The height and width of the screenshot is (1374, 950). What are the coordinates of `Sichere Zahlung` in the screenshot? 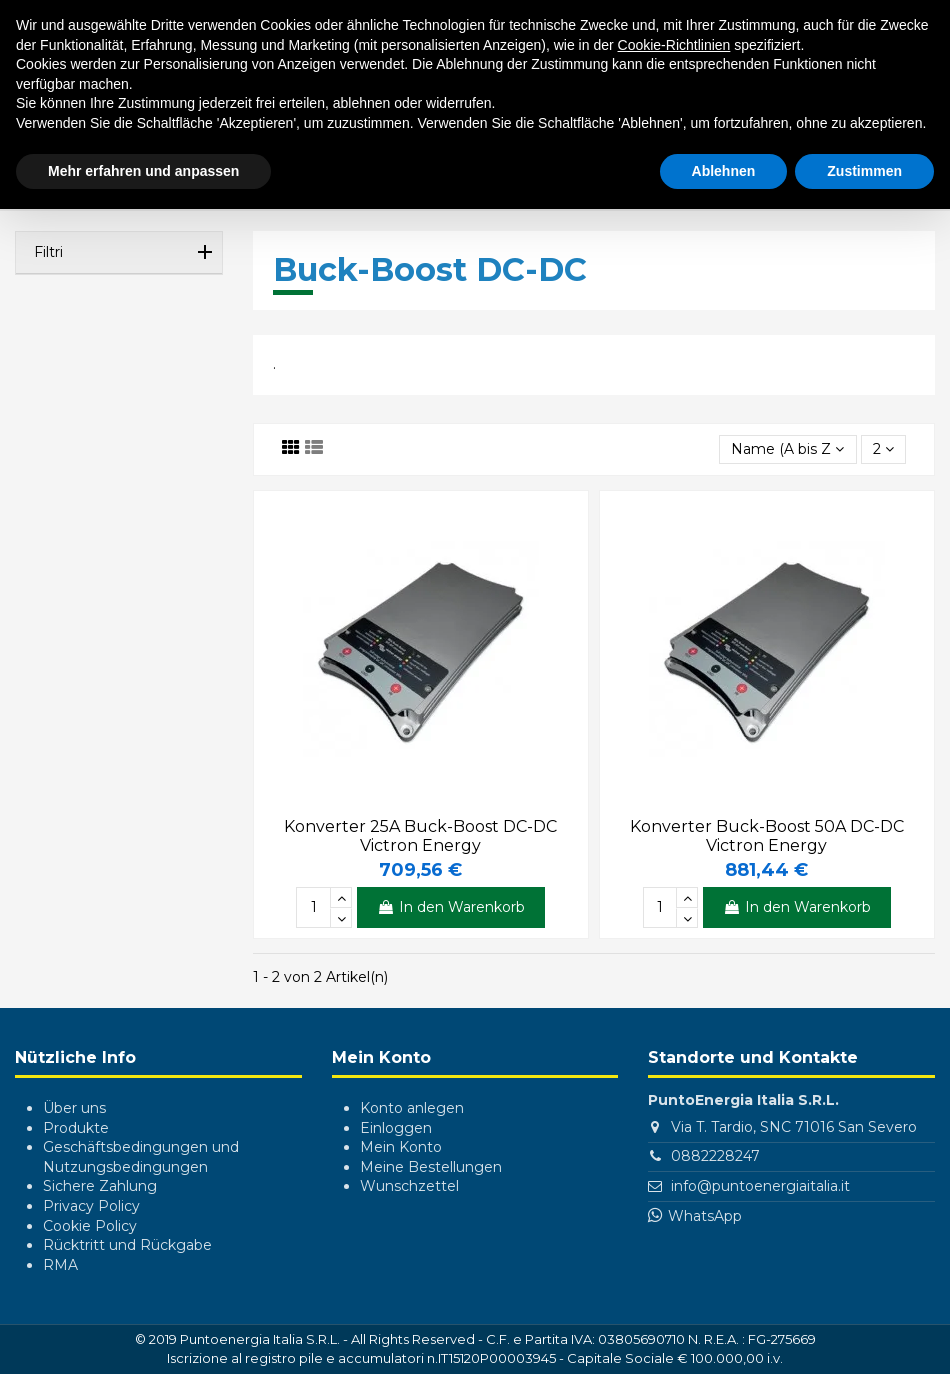 It's located at (100, 1186).